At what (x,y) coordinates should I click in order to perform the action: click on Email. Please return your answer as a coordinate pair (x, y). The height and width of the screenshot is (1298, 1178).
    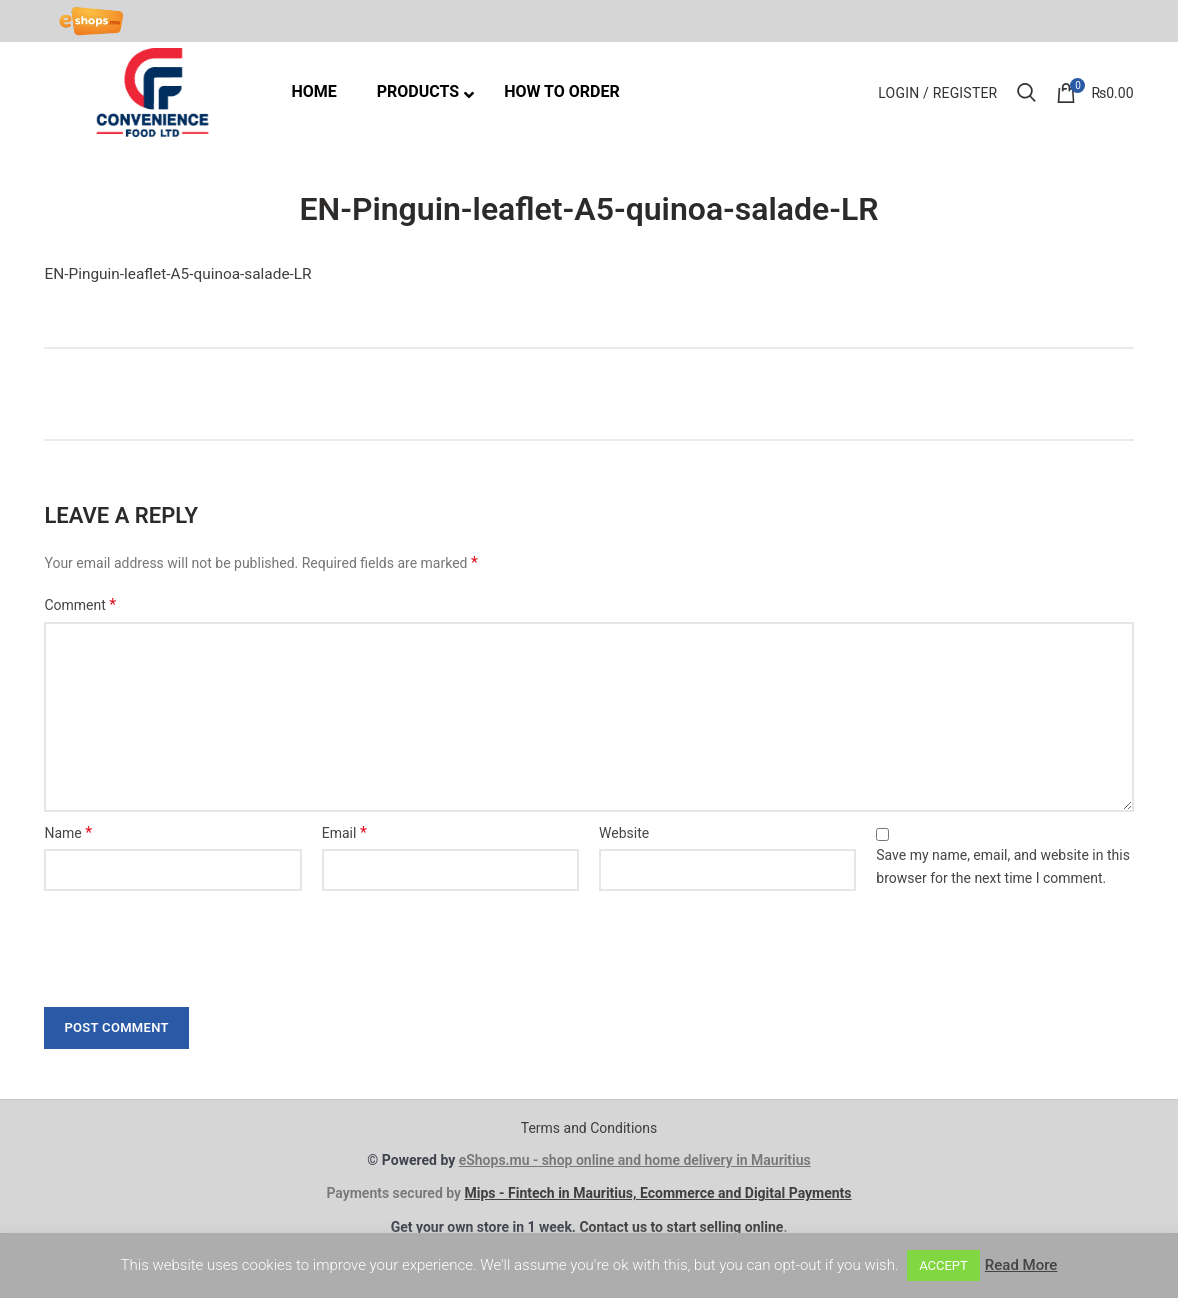
    Looking at the image, I should click on (344, 832).